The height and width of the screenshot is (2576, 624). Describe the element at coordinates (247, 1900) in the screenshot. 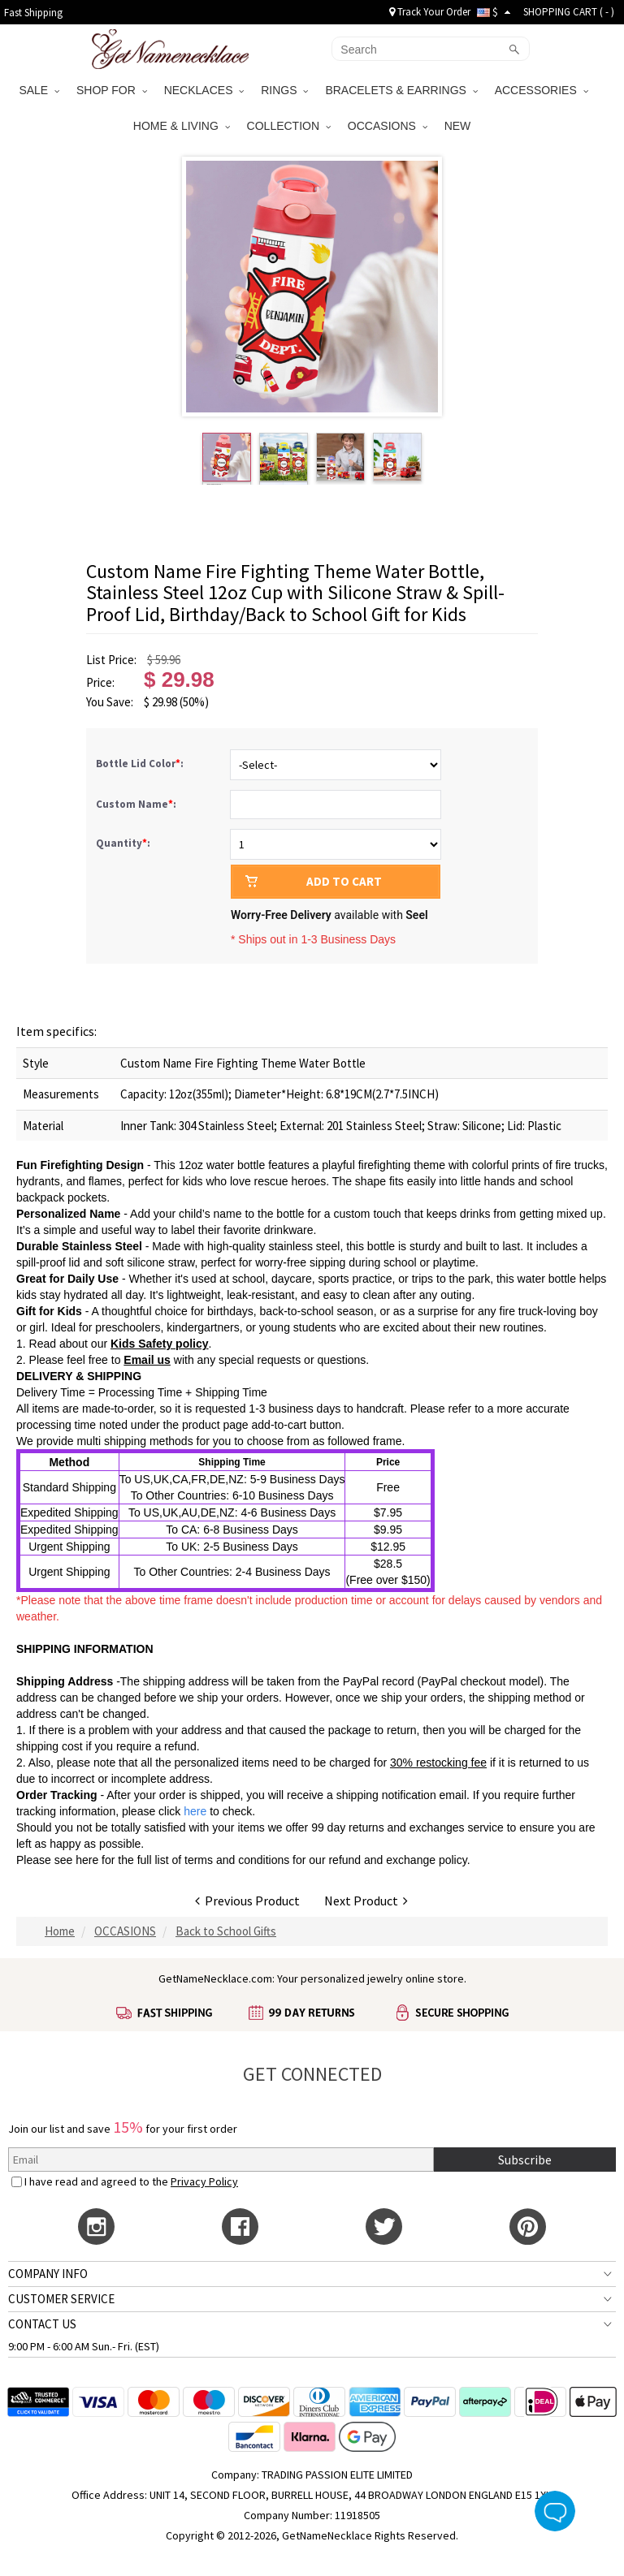

I see `Previous Product` at that location.